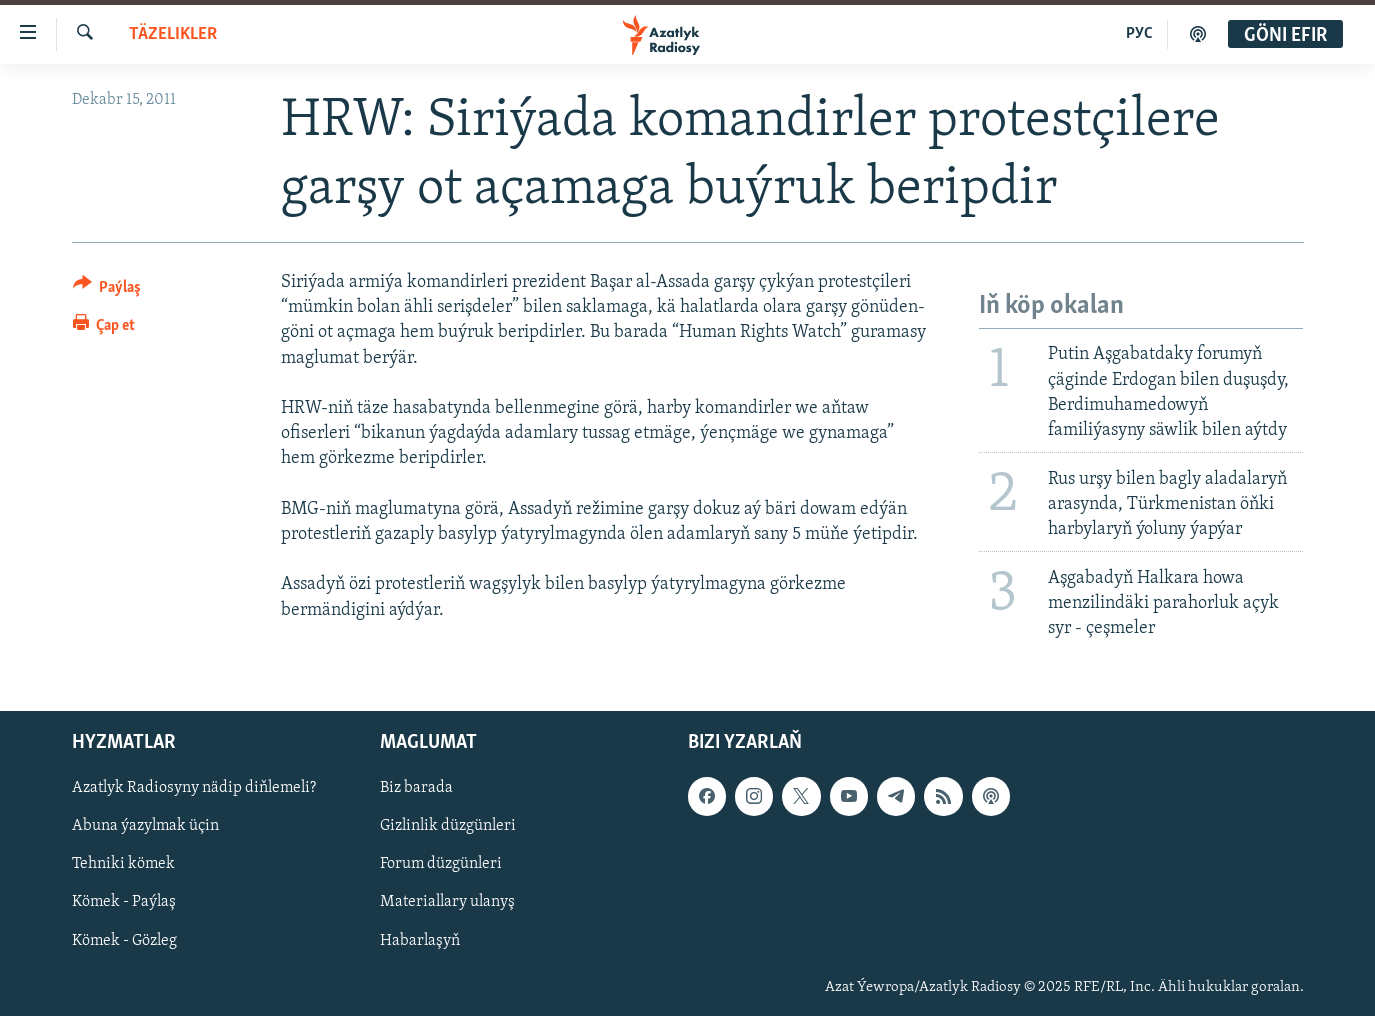 The height and width of the screenshot is (1016, 1375). What do you see at coordinates (173, 34) in the screenshot?
I see `Täzelikler` at bounding box center [173, 34].